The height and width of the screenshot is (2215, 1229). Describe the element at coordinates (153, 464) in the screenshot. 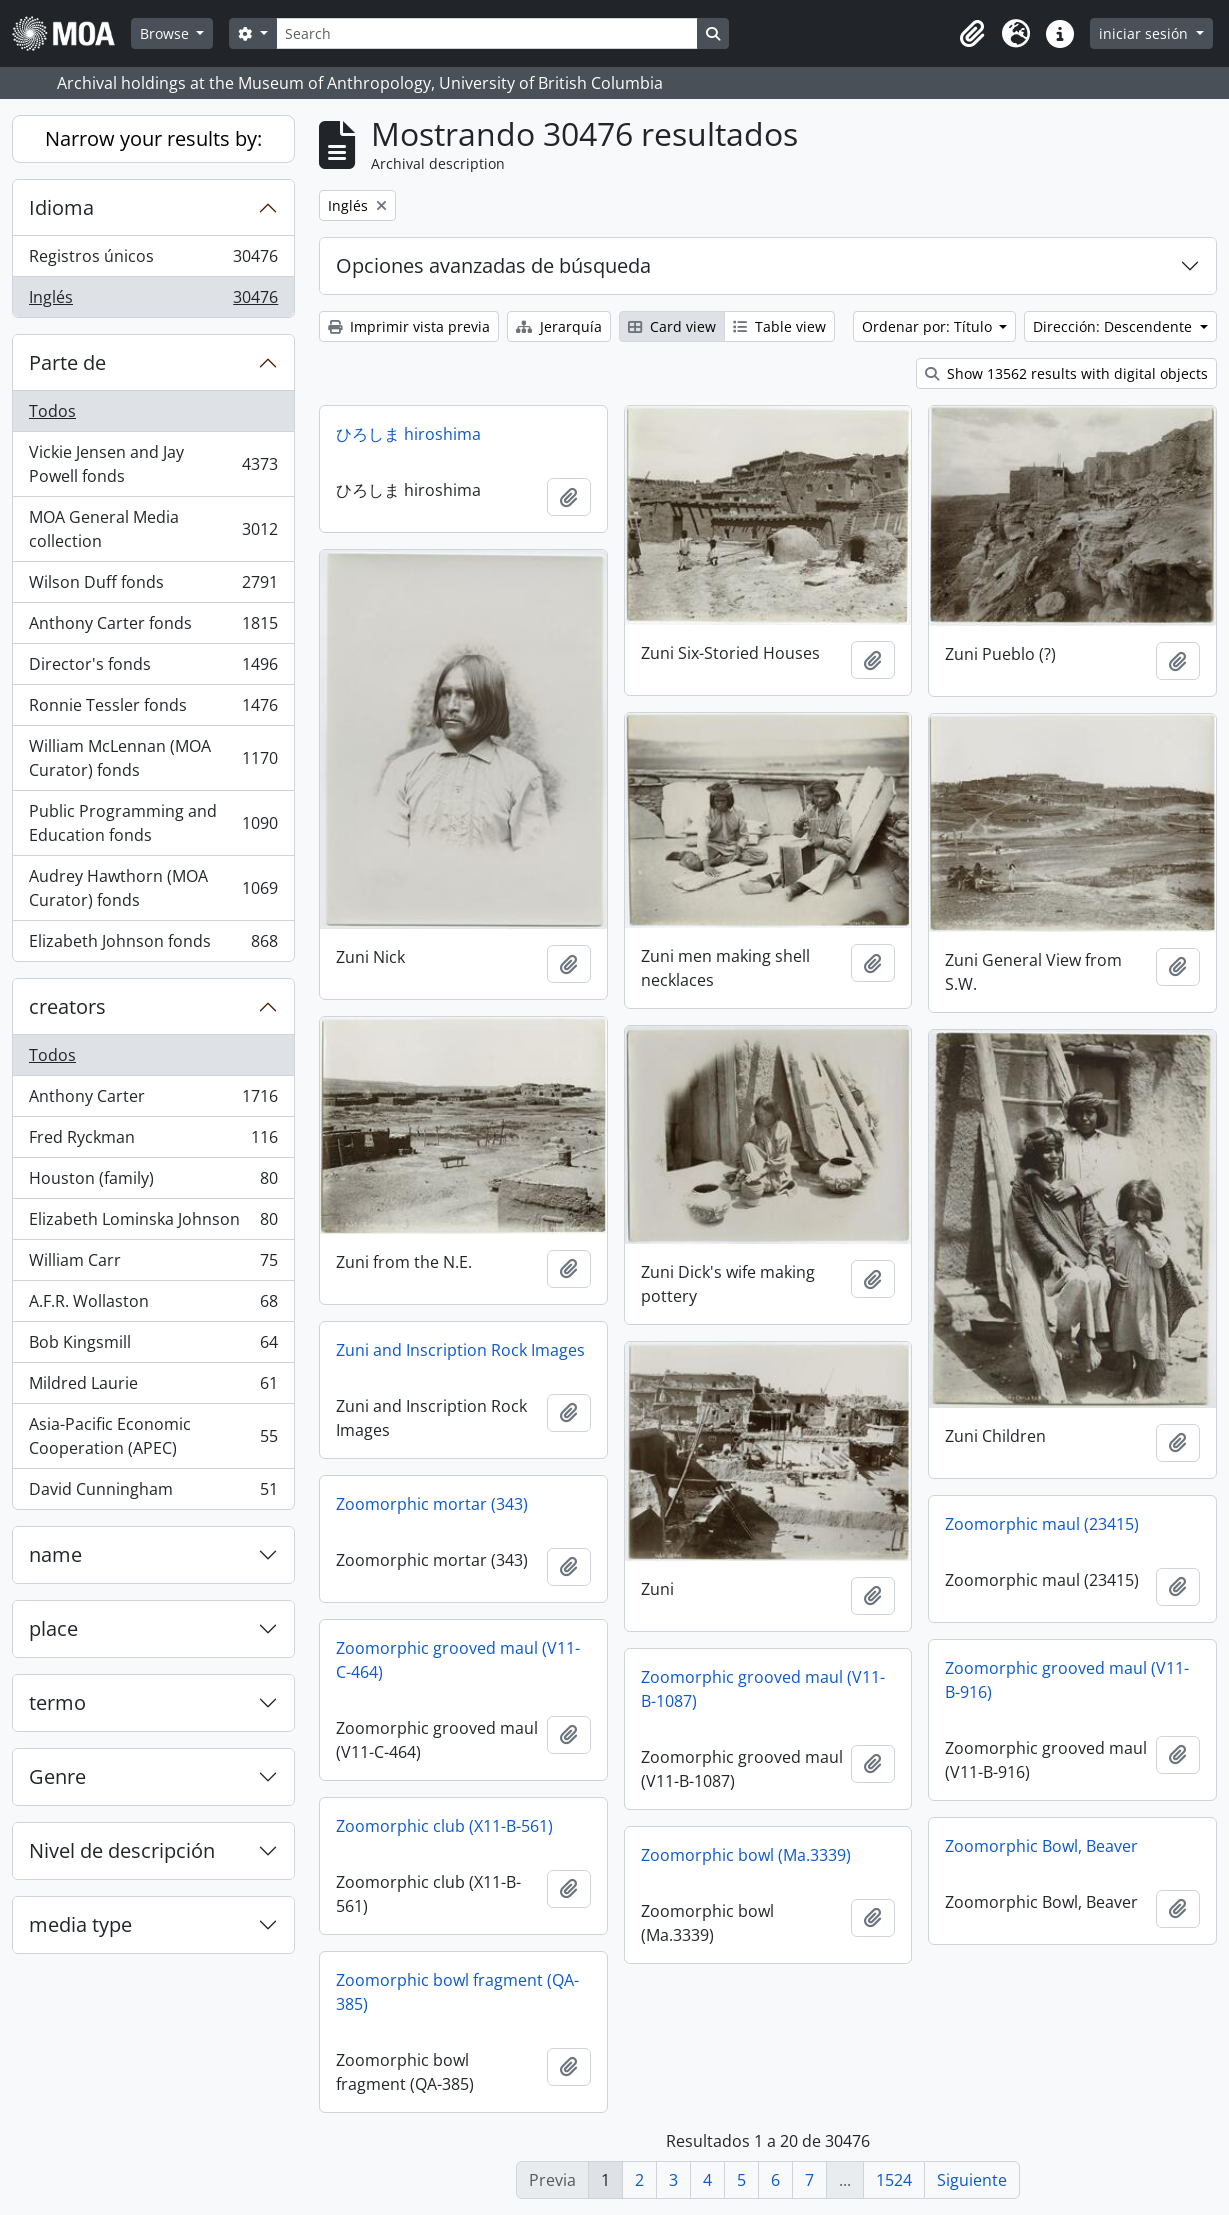

I see `Vickie Jensen and Jay Powell fonds` at that location.